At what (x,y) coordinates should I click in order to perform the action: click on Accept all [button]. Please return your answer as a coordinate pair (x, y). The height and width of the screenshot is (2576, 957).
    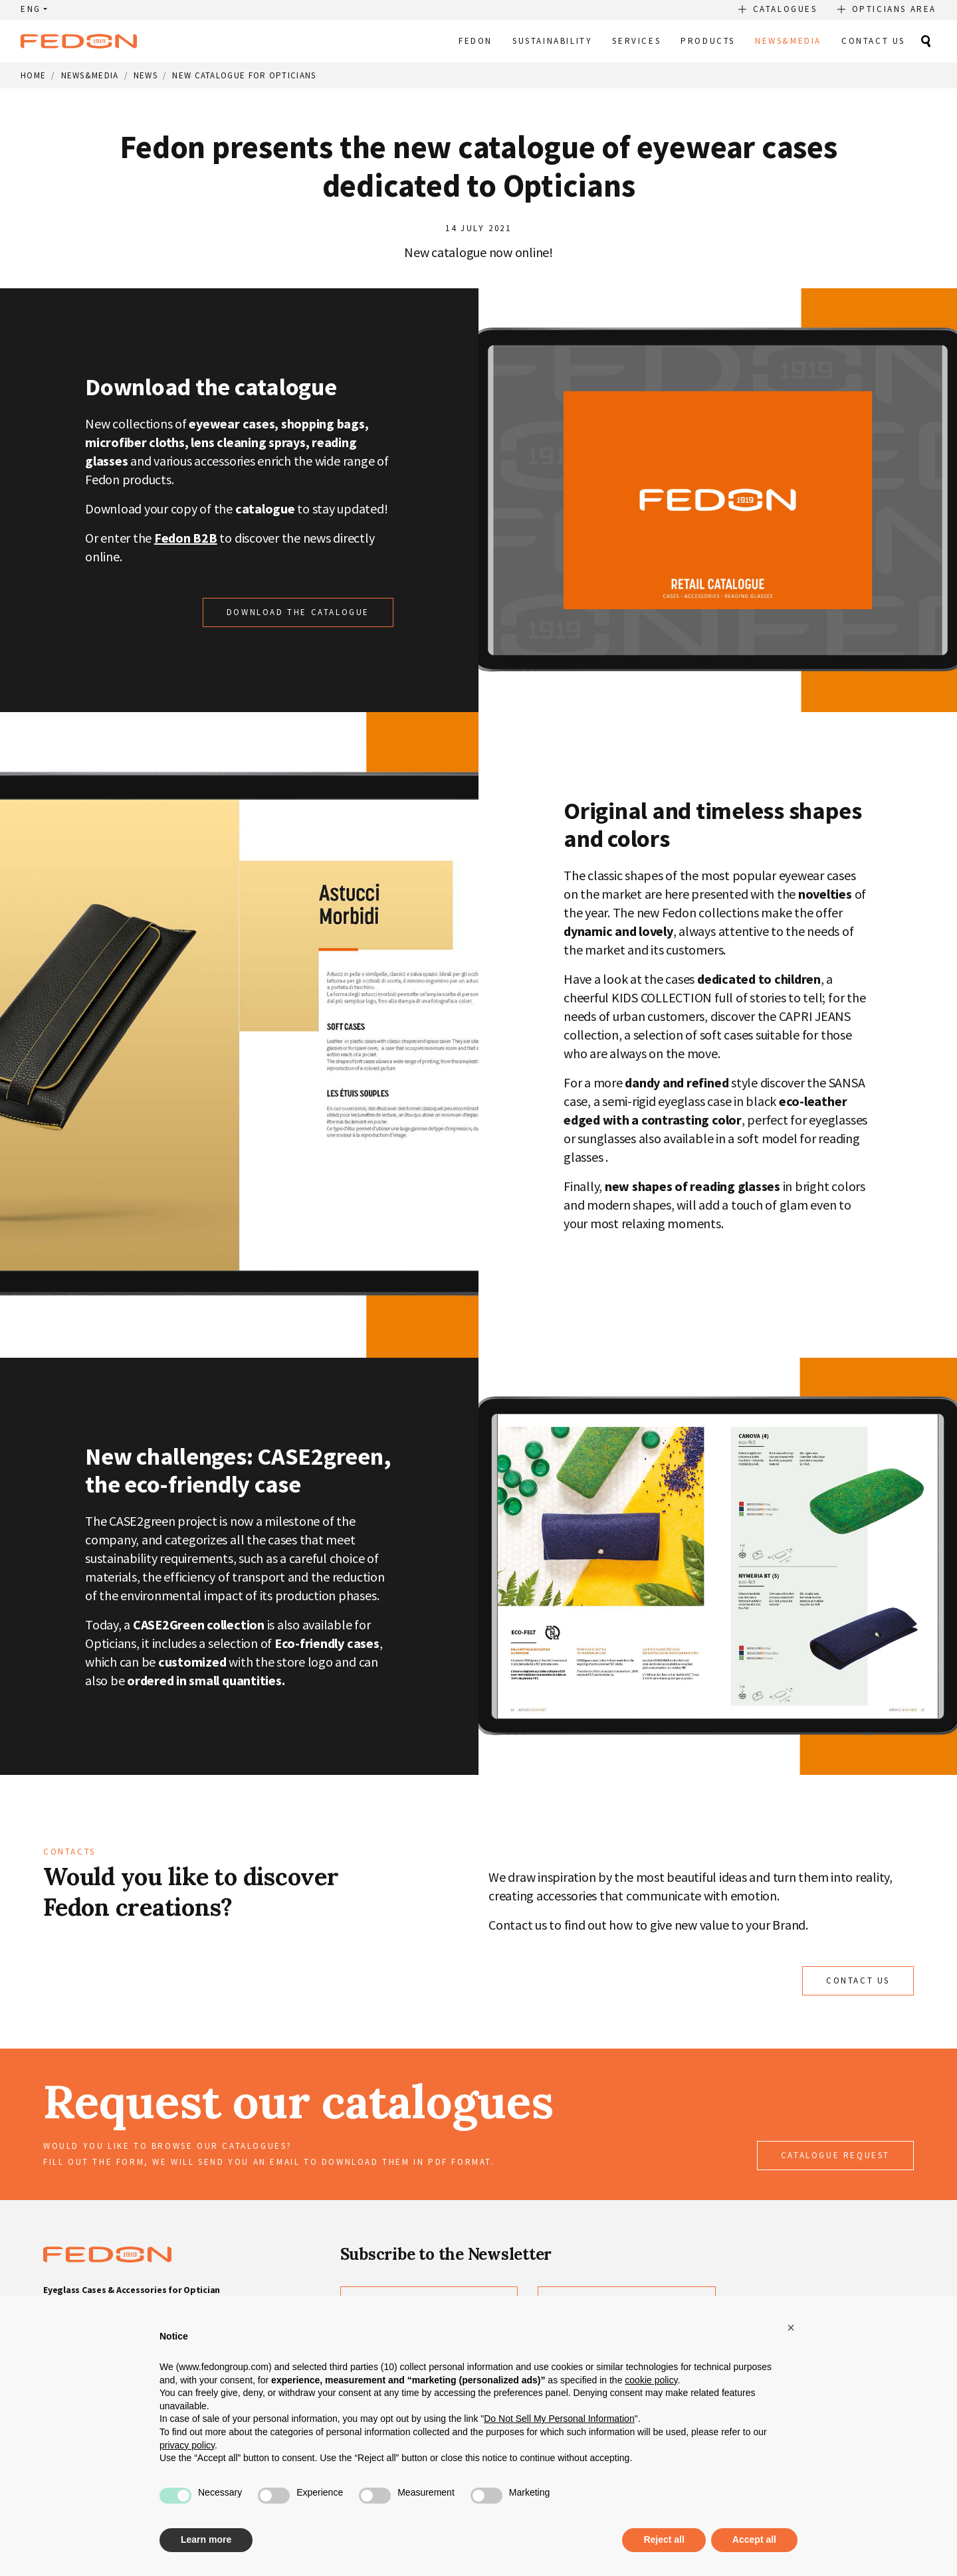
    Looking at the image, I should click on (754, 2539).